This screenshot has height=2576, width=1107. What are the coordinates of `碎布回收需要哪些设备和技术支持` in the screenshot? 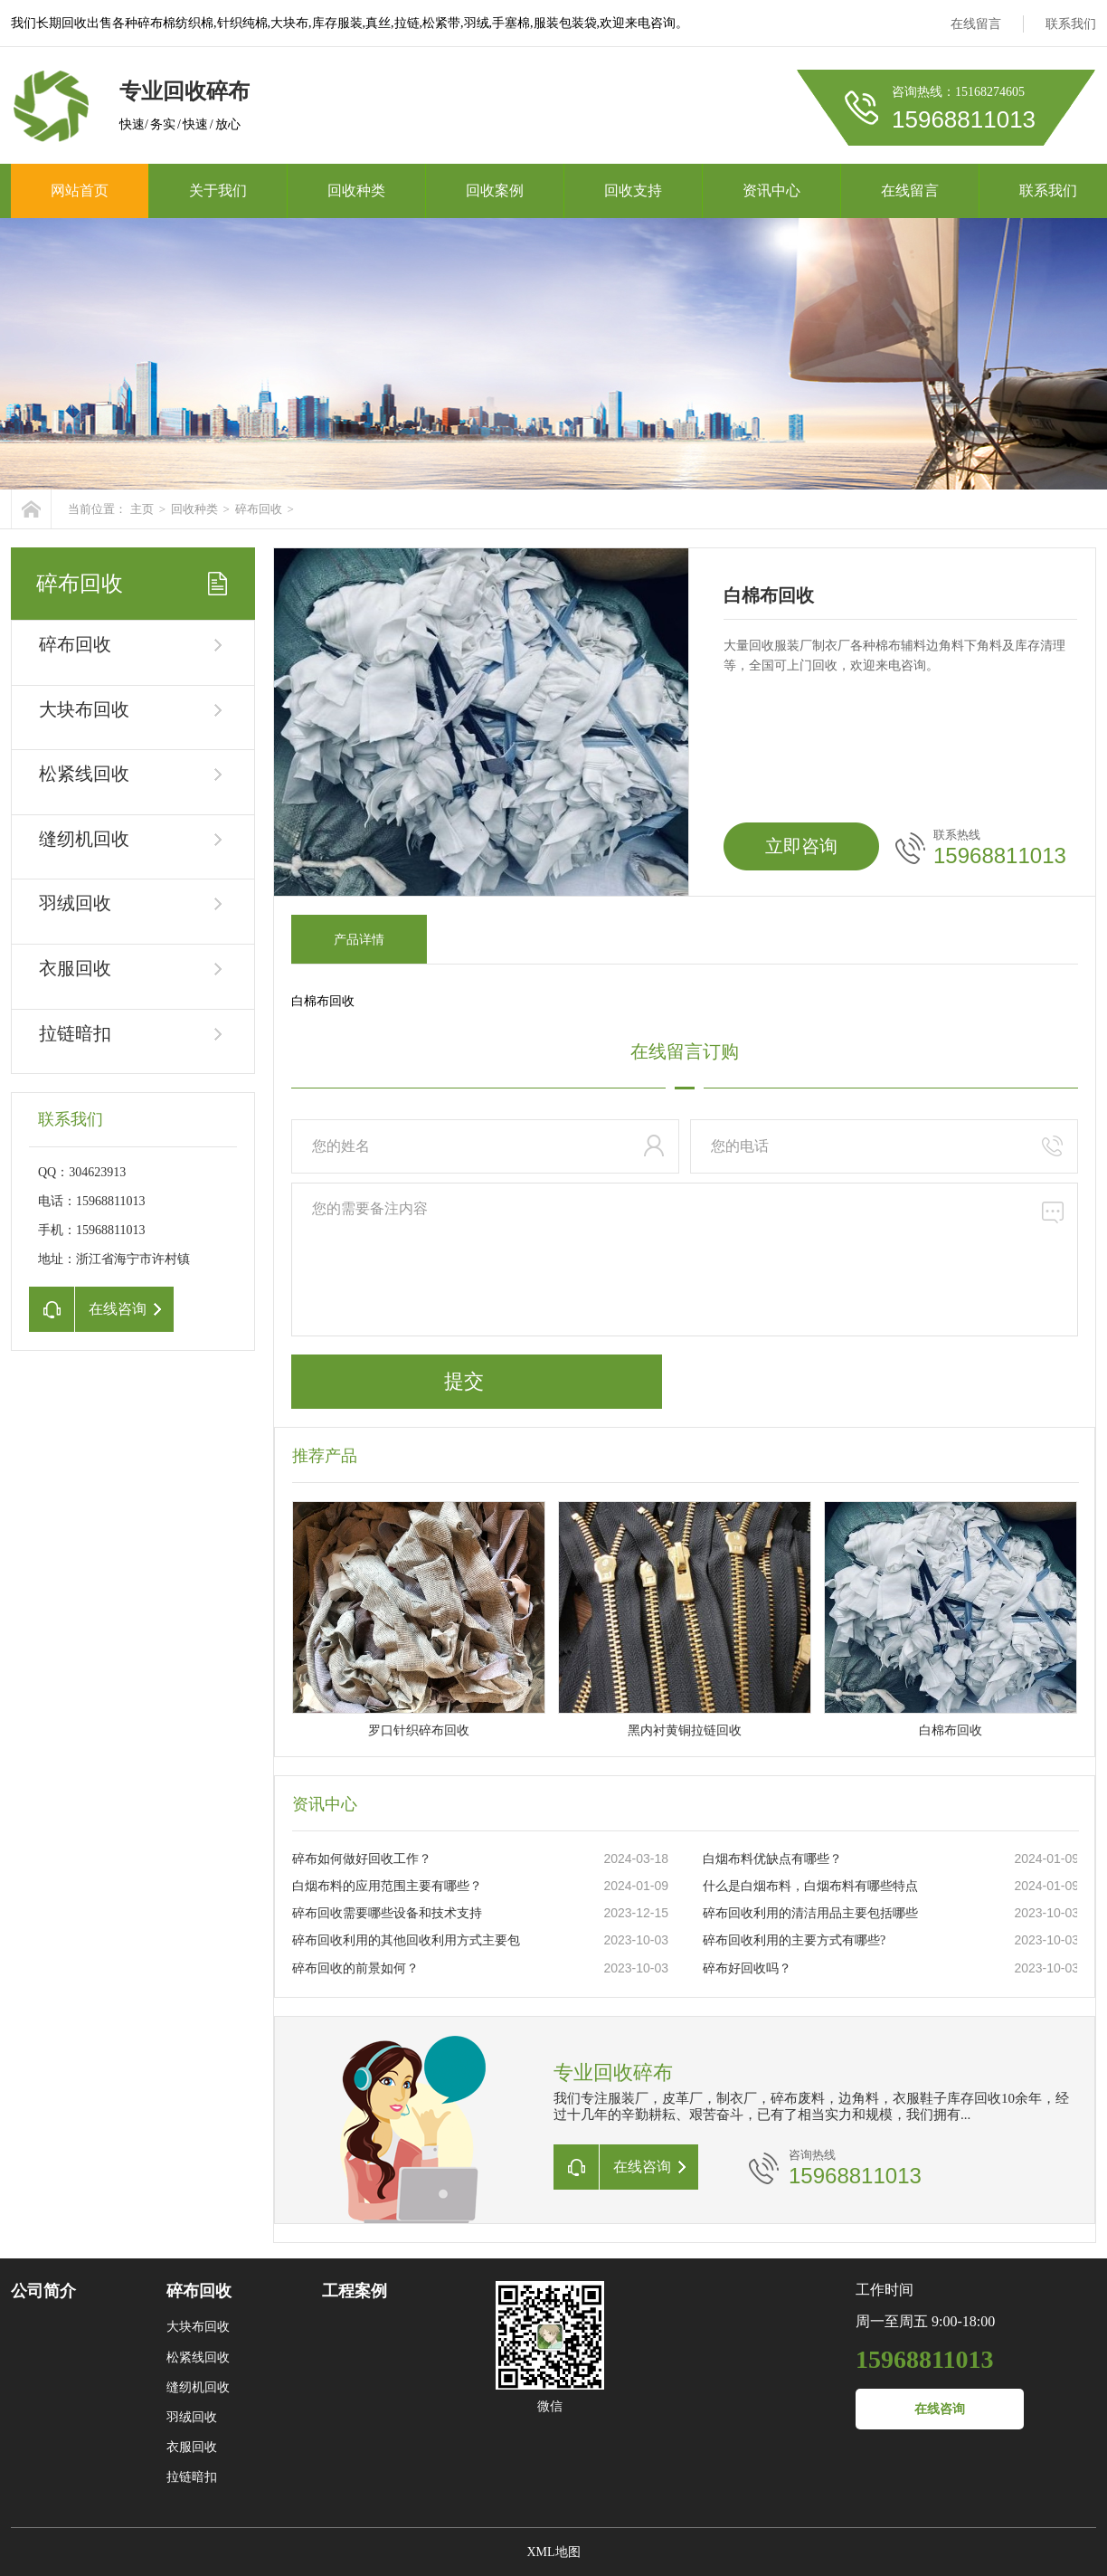 It's located at (387, 1913).